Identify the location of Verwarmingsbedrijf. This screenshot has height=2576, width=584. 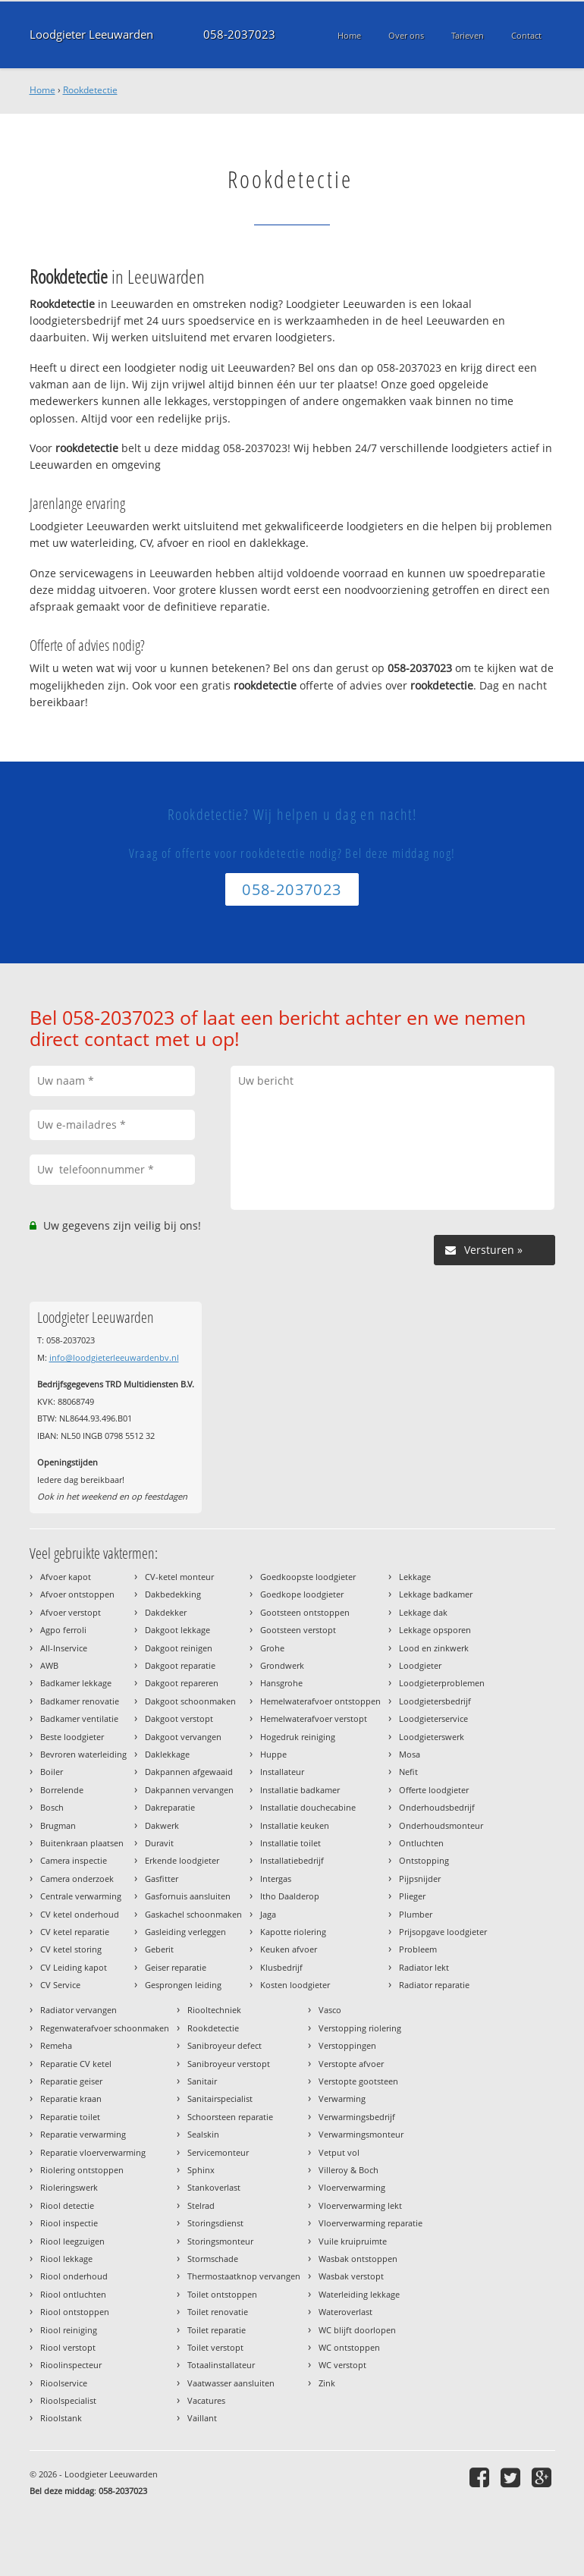
(357, 2116).